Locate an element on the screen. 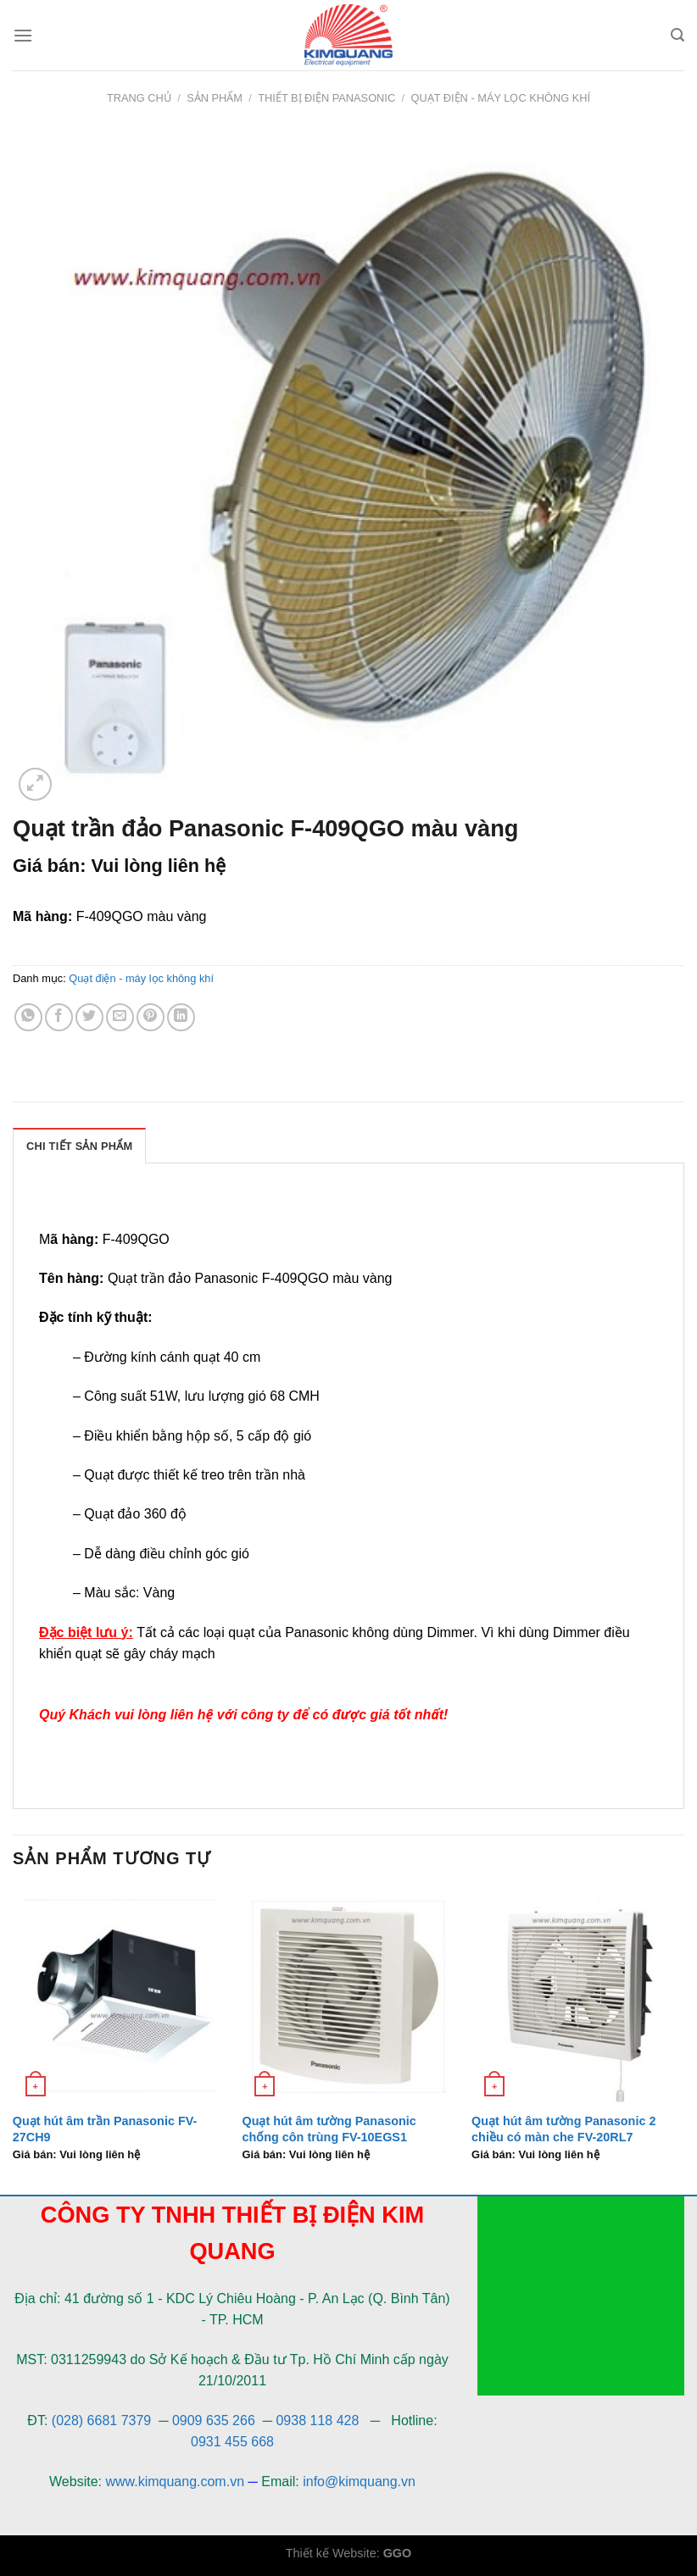 The image size is (697, 2576). [Pin on Pinterest] is located at coordinates (150, 1017).